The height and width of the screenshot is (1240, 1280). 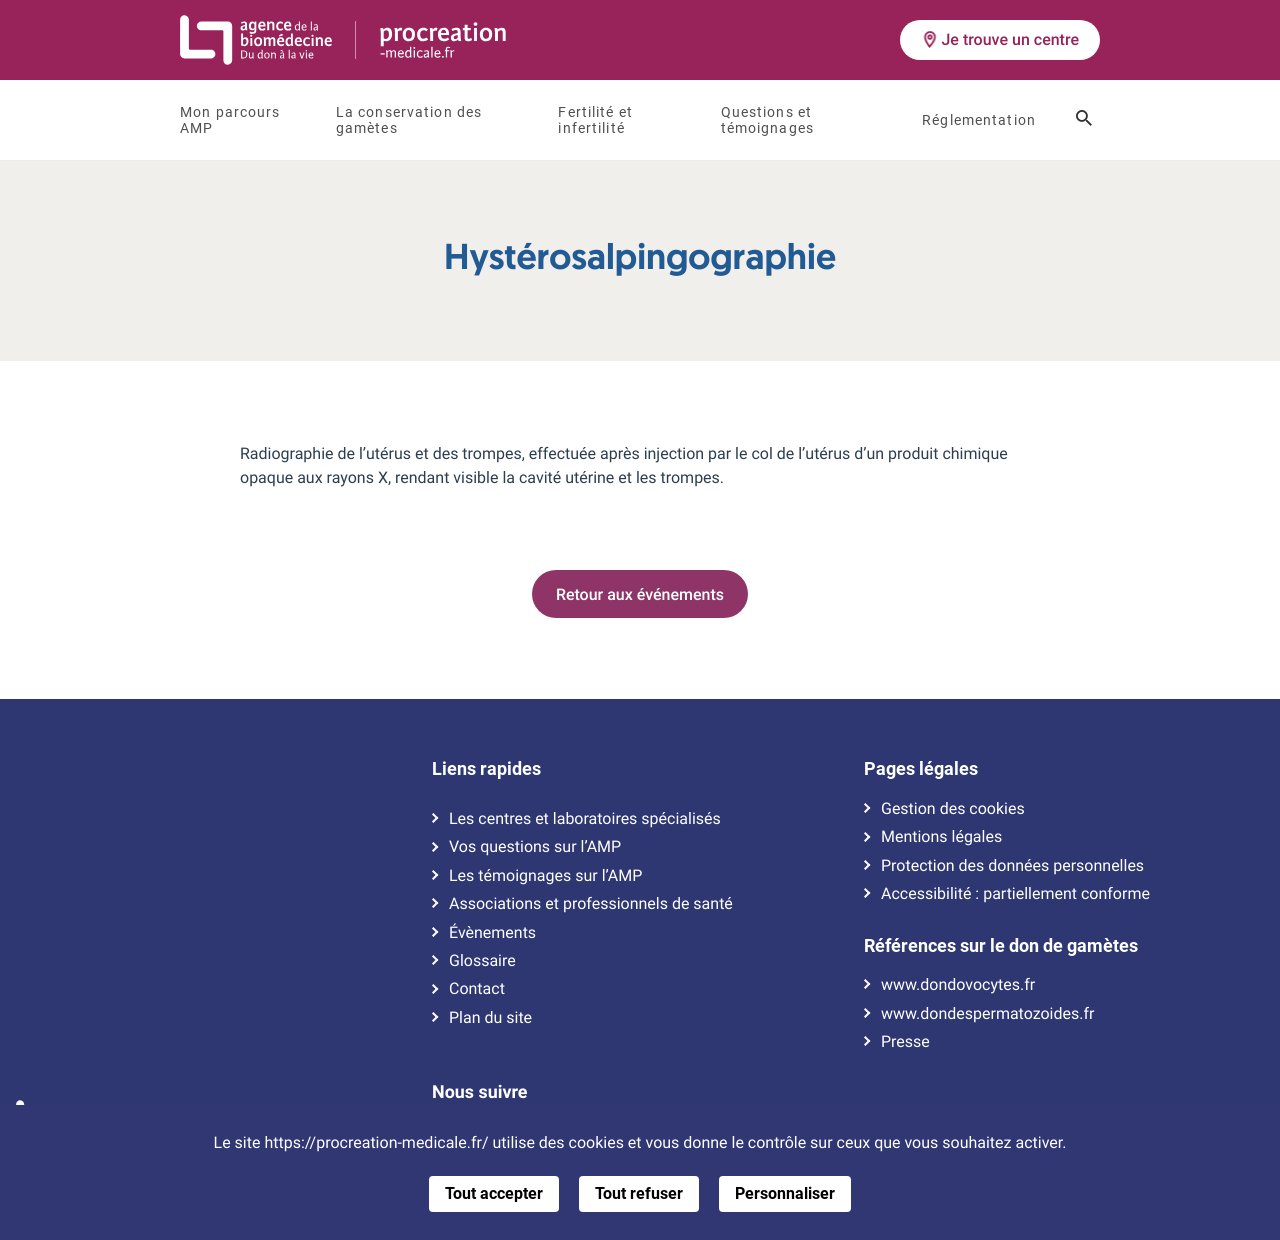 I want to click on Retour aux événements, so click(x=640, y=594).